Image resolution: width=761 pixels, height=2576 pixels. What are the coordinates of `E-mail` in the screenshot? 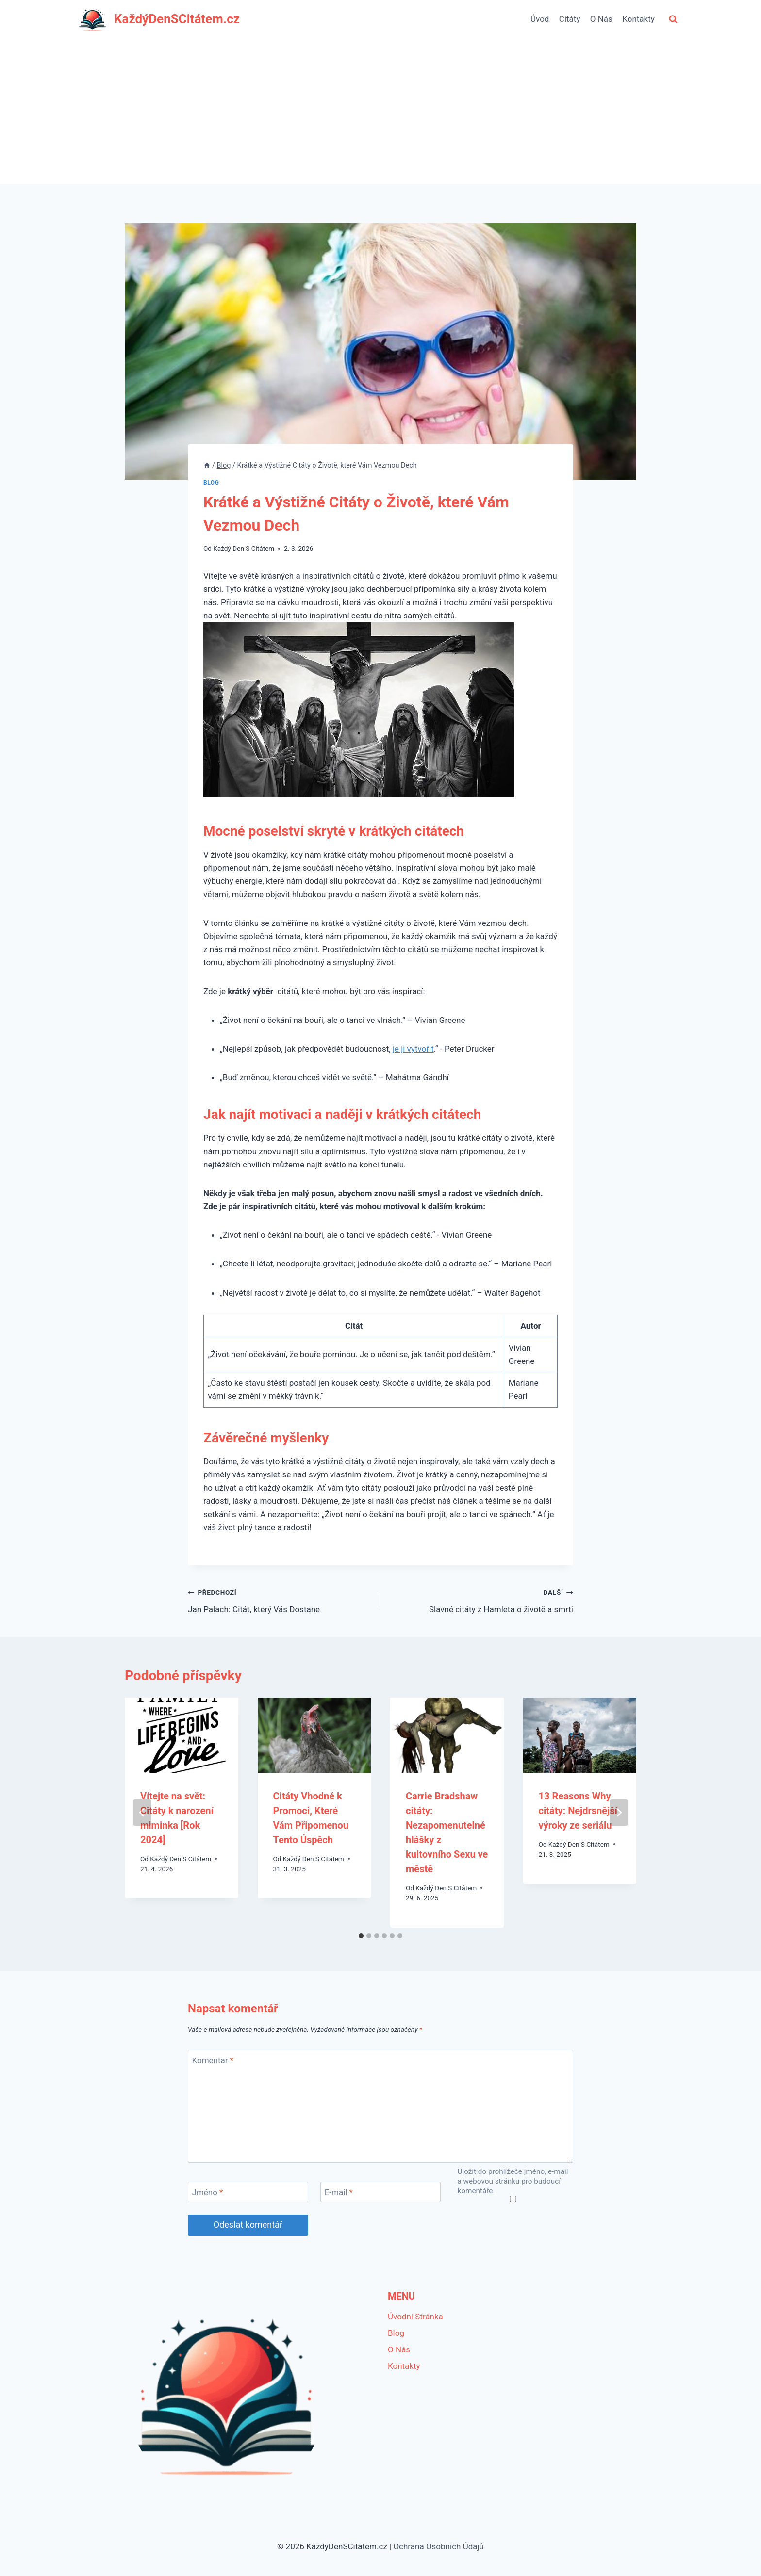 It's located at (339, 2192).